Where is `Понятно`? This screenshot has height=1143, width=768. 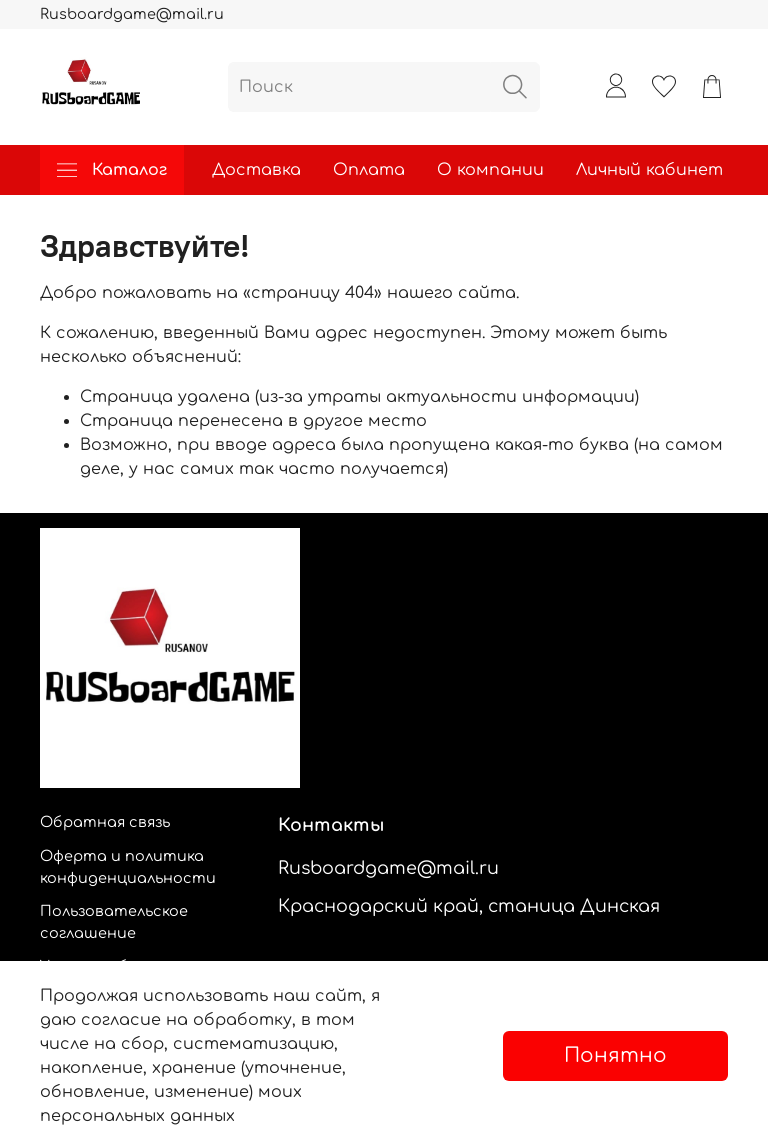 Понятно is located at coordinates (615, 1055).